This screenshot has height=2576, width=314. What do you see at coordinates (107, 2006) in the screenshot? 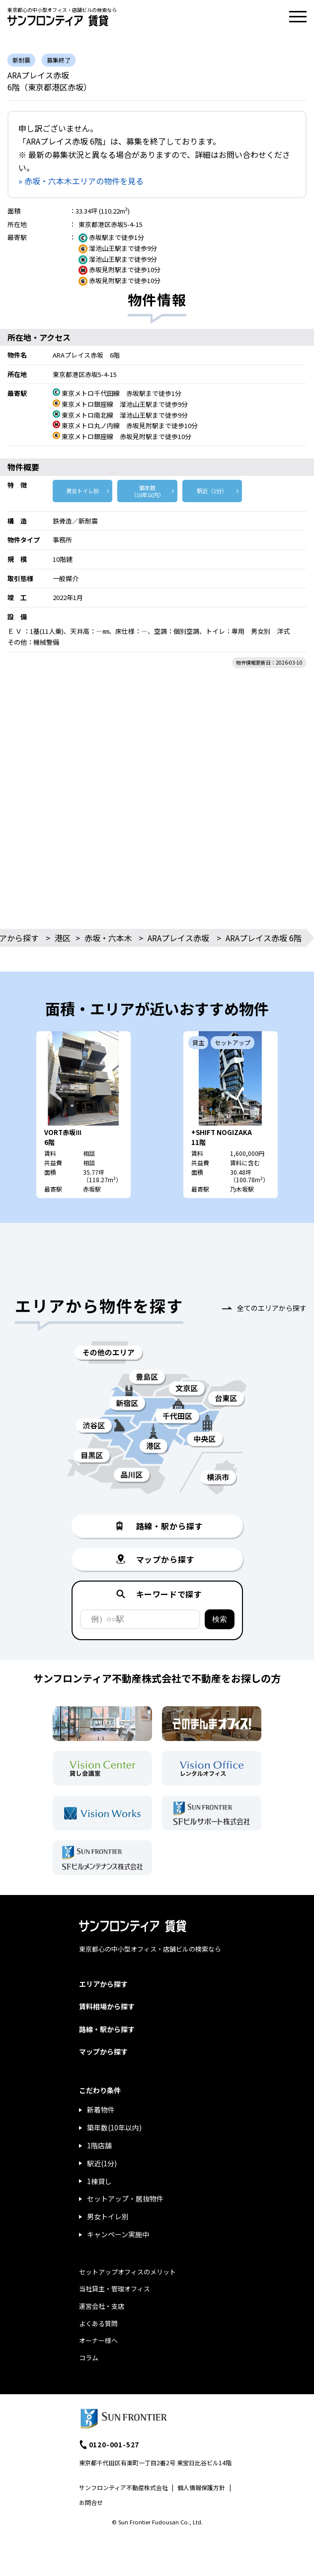
I see `賃料相場から探す` at bounding box center [107, 2006].